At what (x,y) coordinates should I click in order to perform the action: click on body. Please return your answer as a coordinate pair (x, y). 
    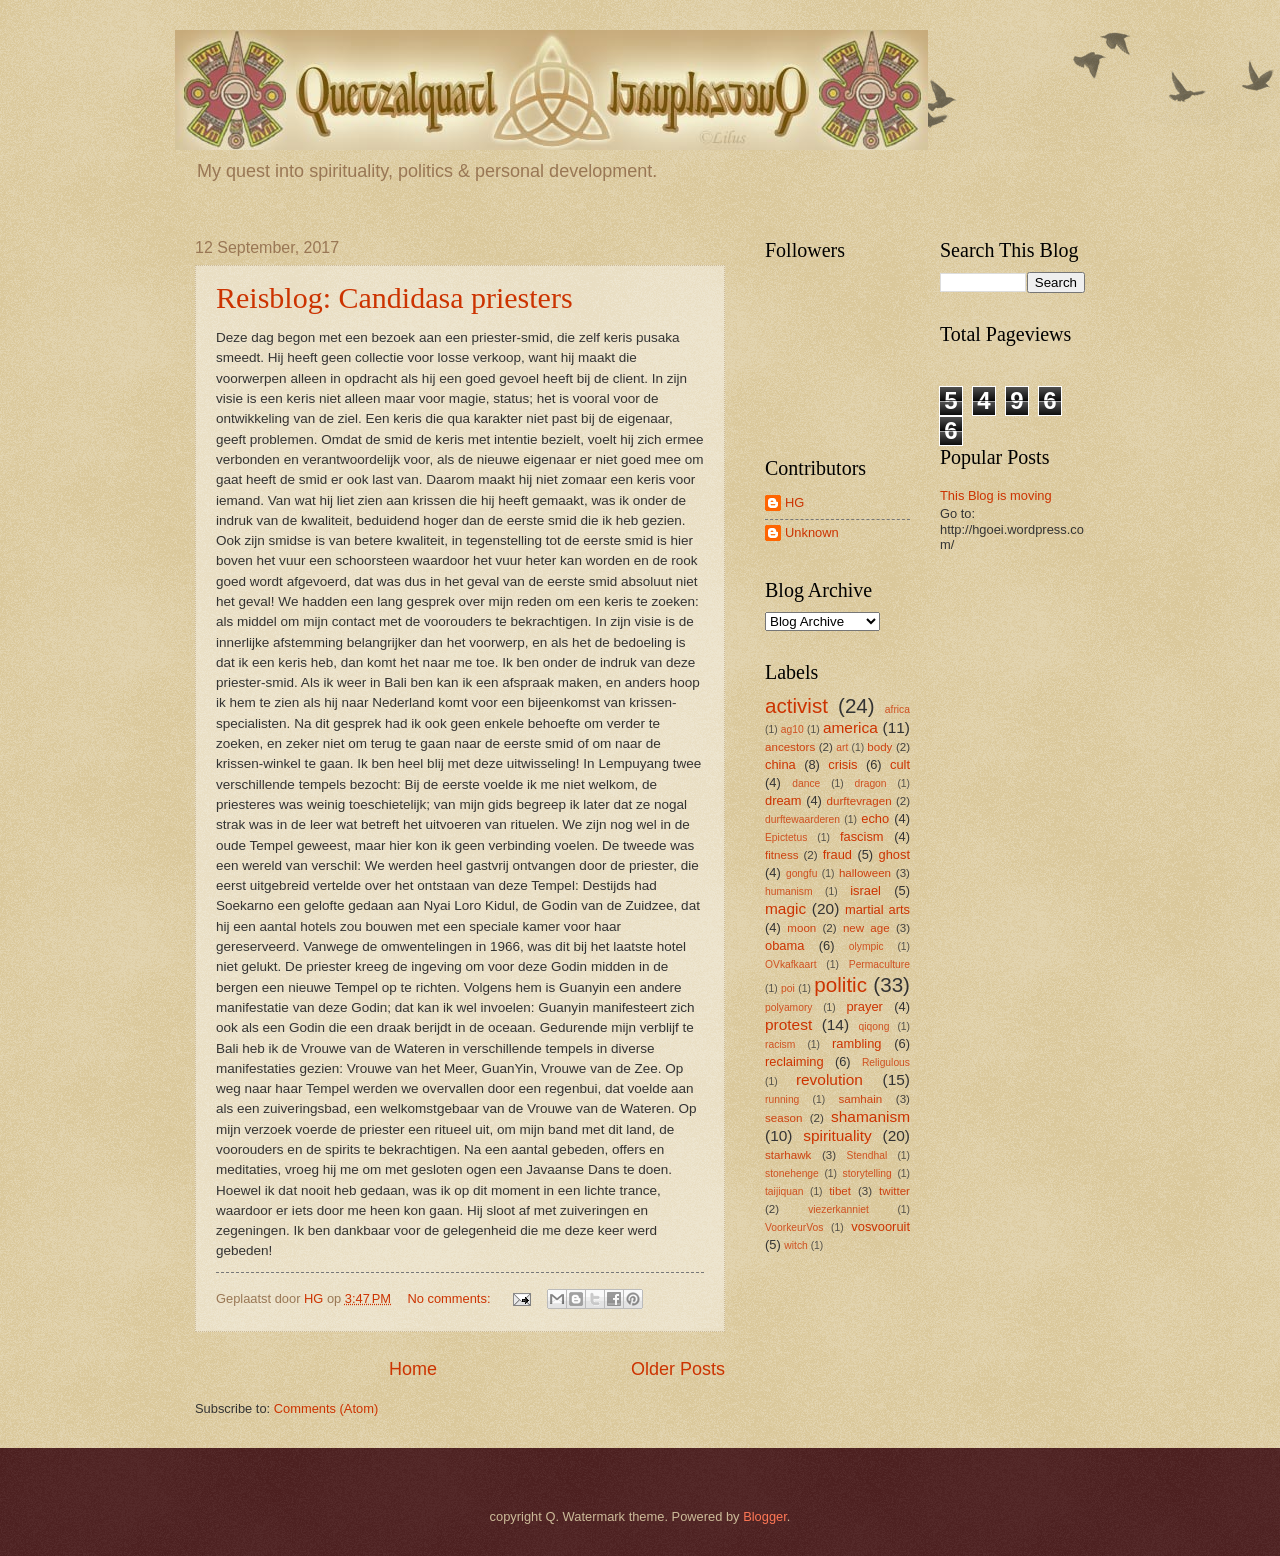
    Looking at the image, I should click on (879, 747).